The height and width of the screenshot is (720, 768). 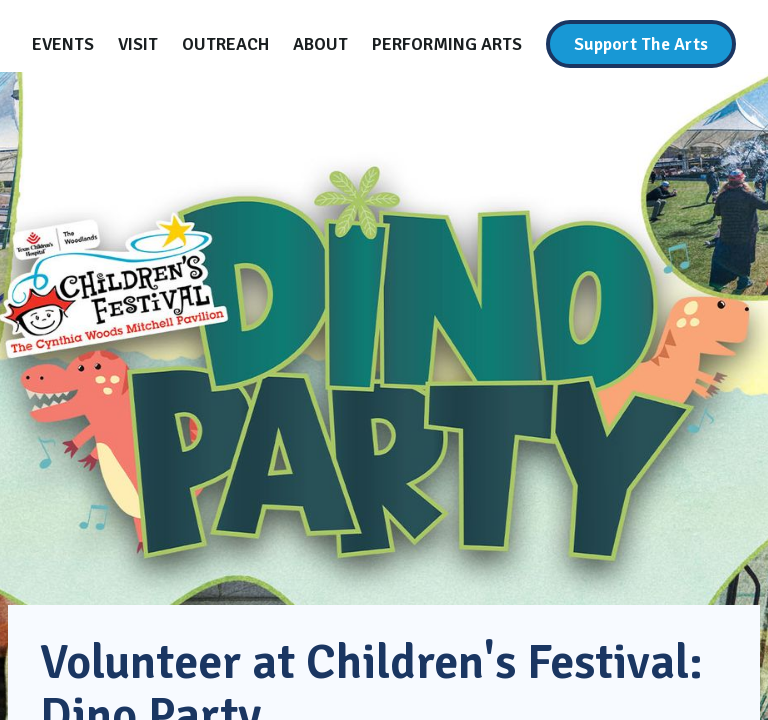 What do you see at coordinates (320, 44) in the screenshot?
I see `[About]` at bounding box center [320, 44].